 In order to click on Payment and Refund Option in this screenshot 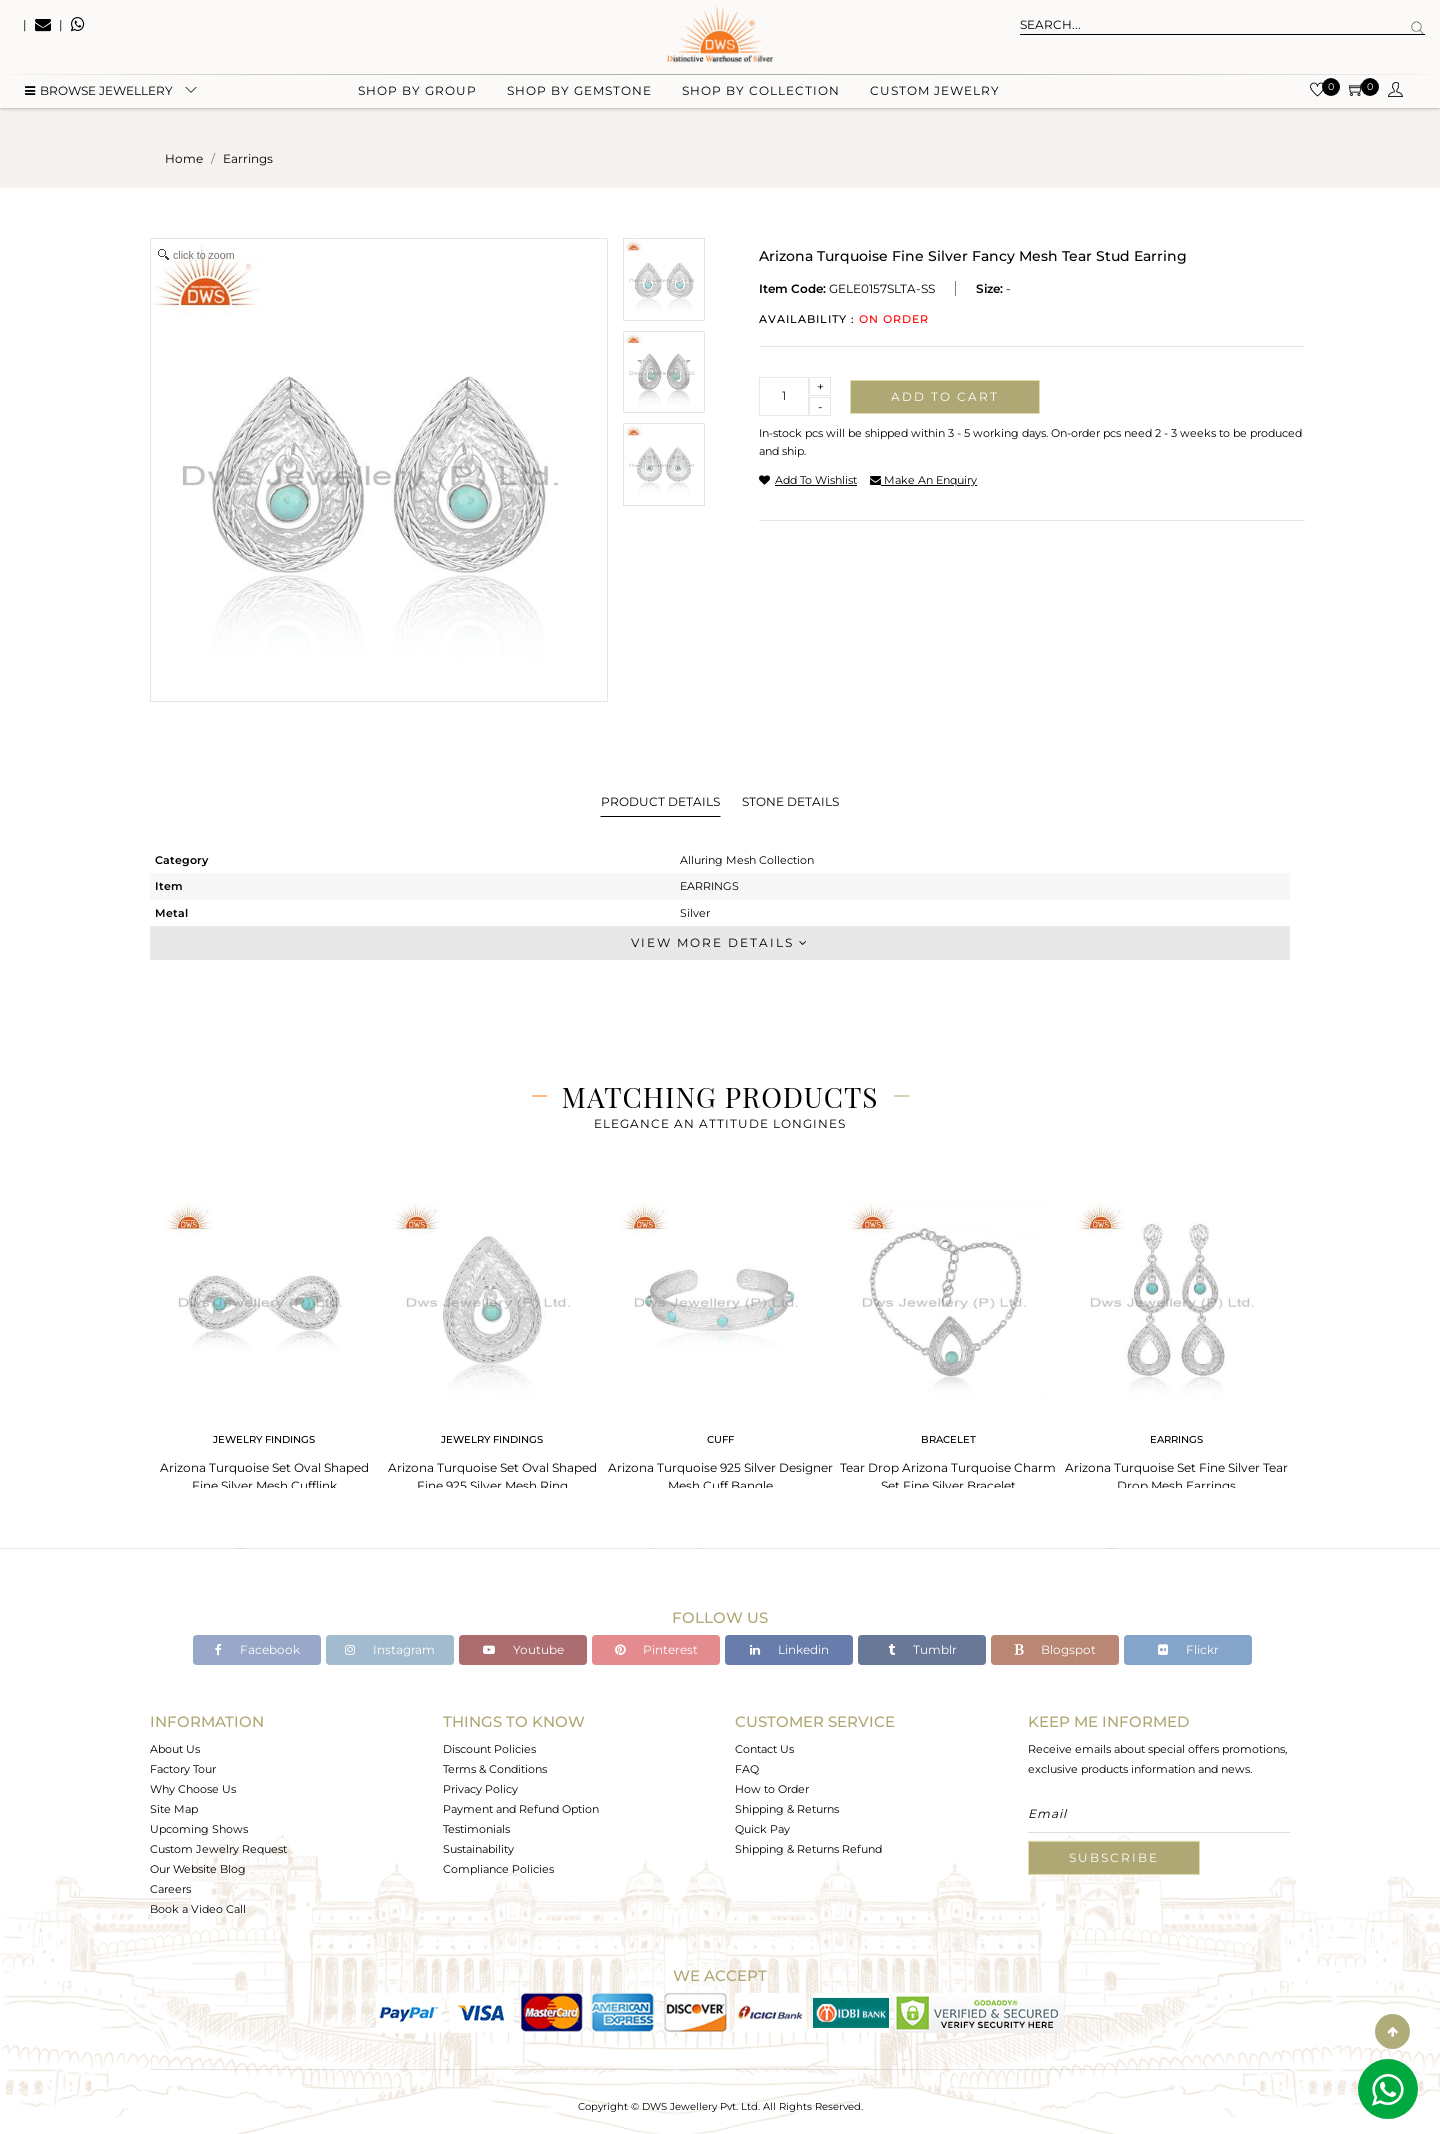, I will do `click(521, 1809)`.